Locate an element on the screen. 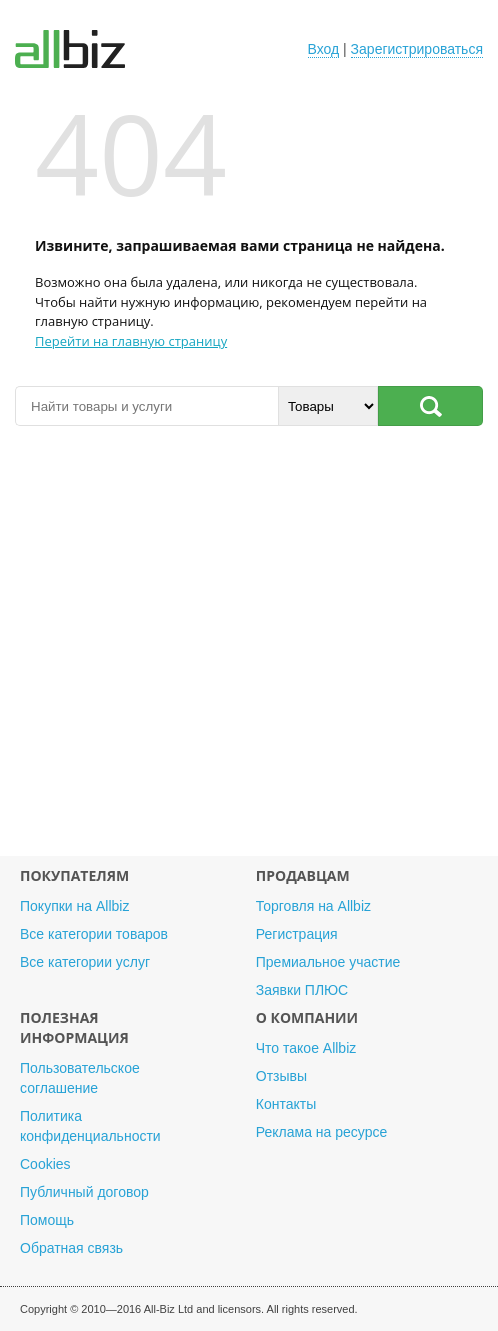 The width and height of the screenshot is (498, 1331). Вход is located at coordinates (324, 49).